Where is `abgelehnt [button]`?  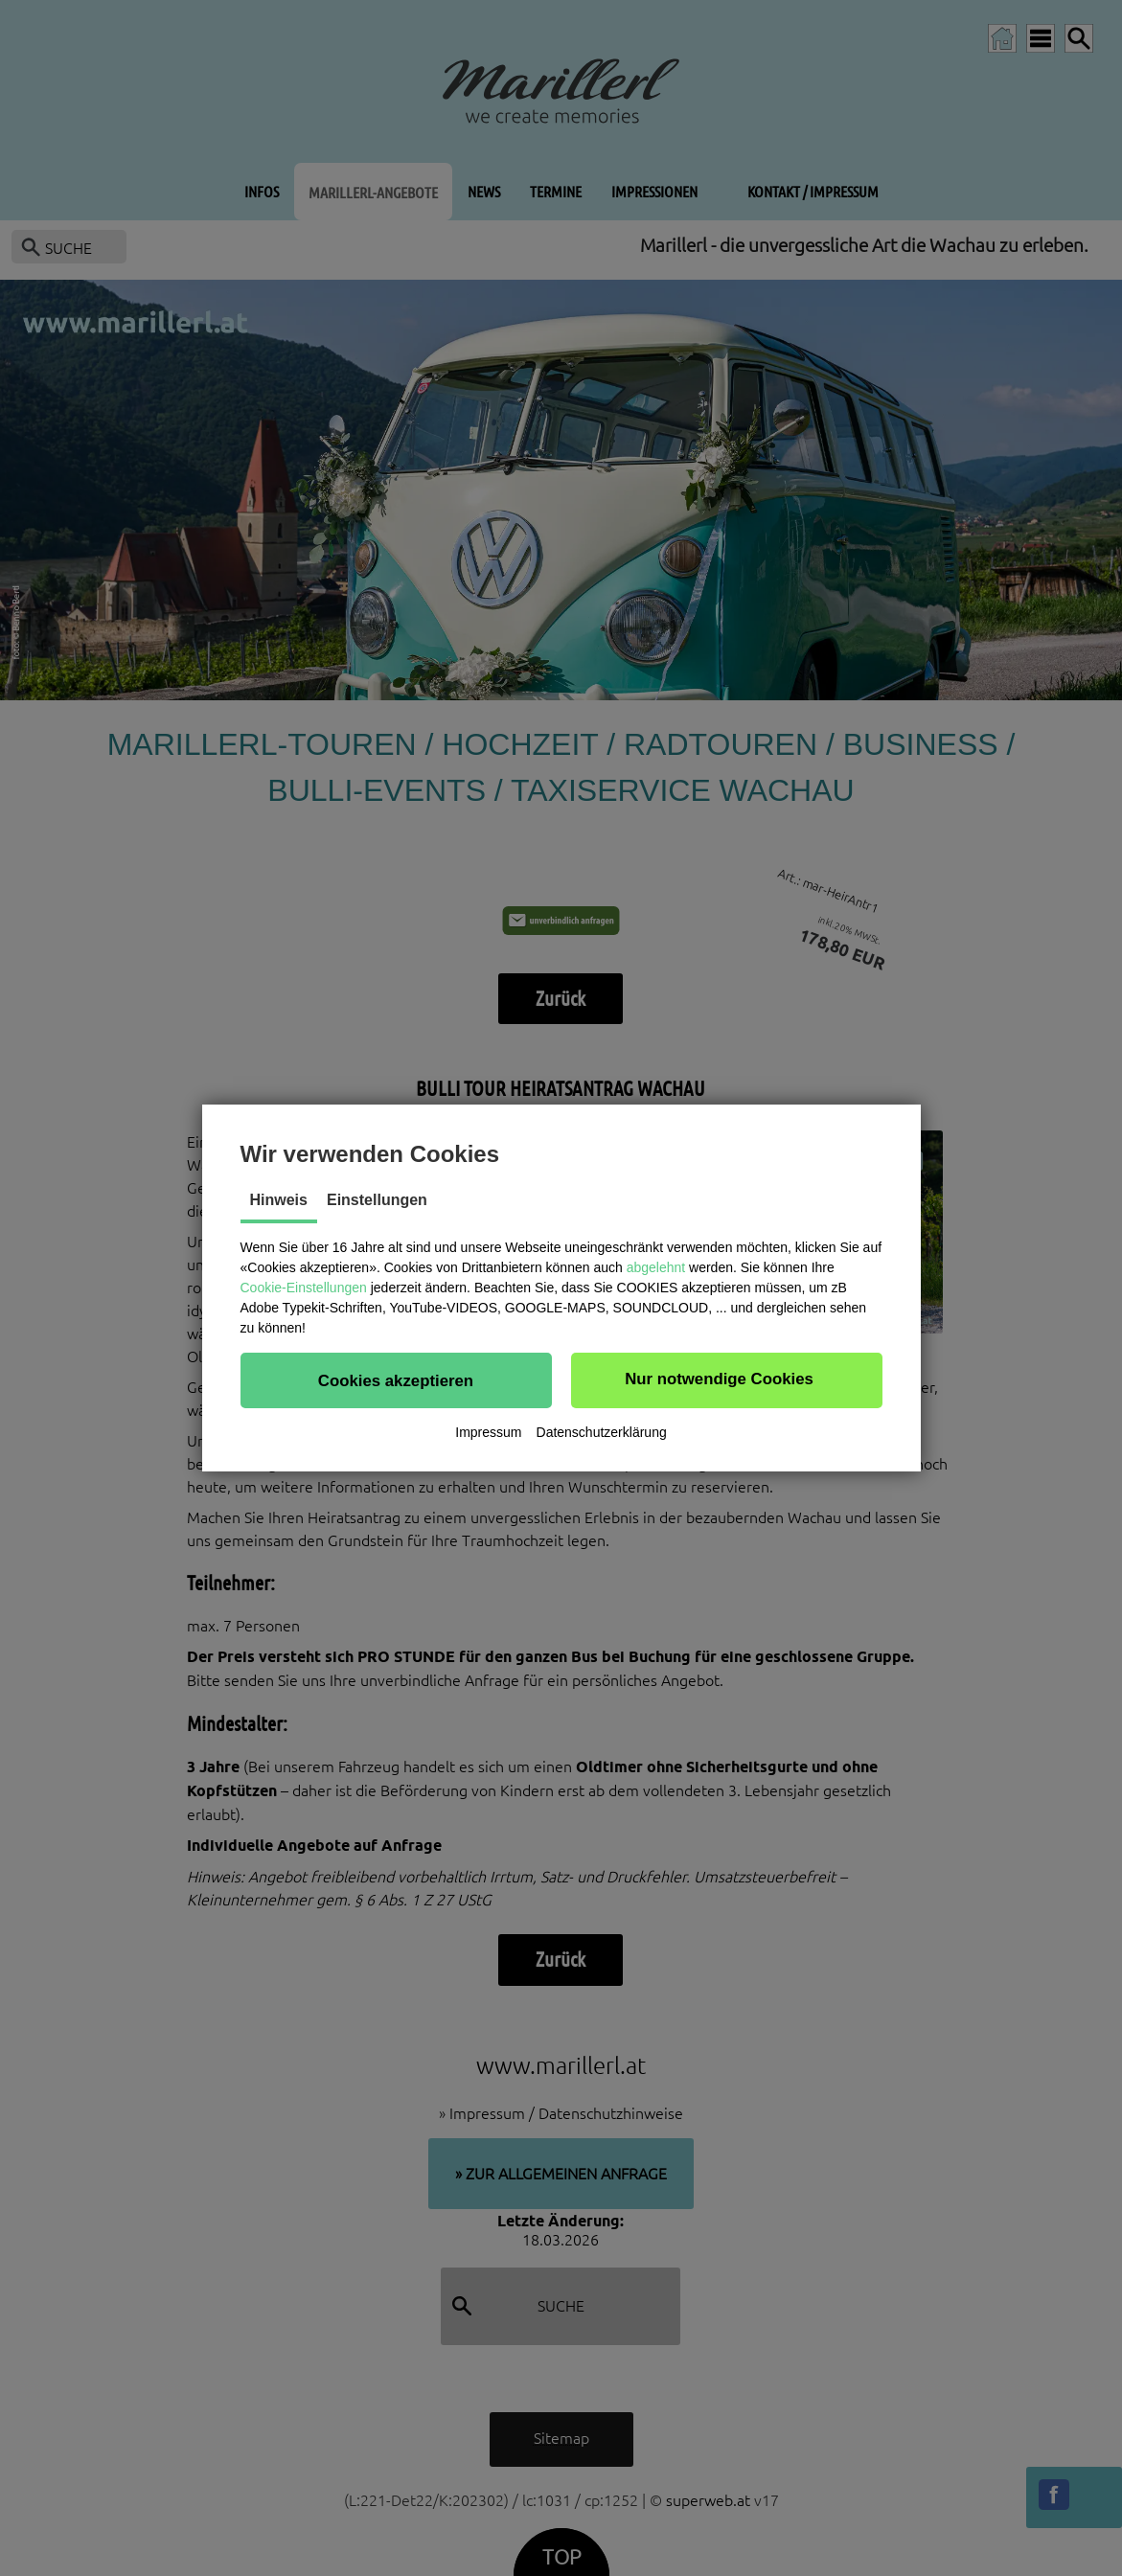 abgelehnt [button] is located at coordinates (656, 1267).